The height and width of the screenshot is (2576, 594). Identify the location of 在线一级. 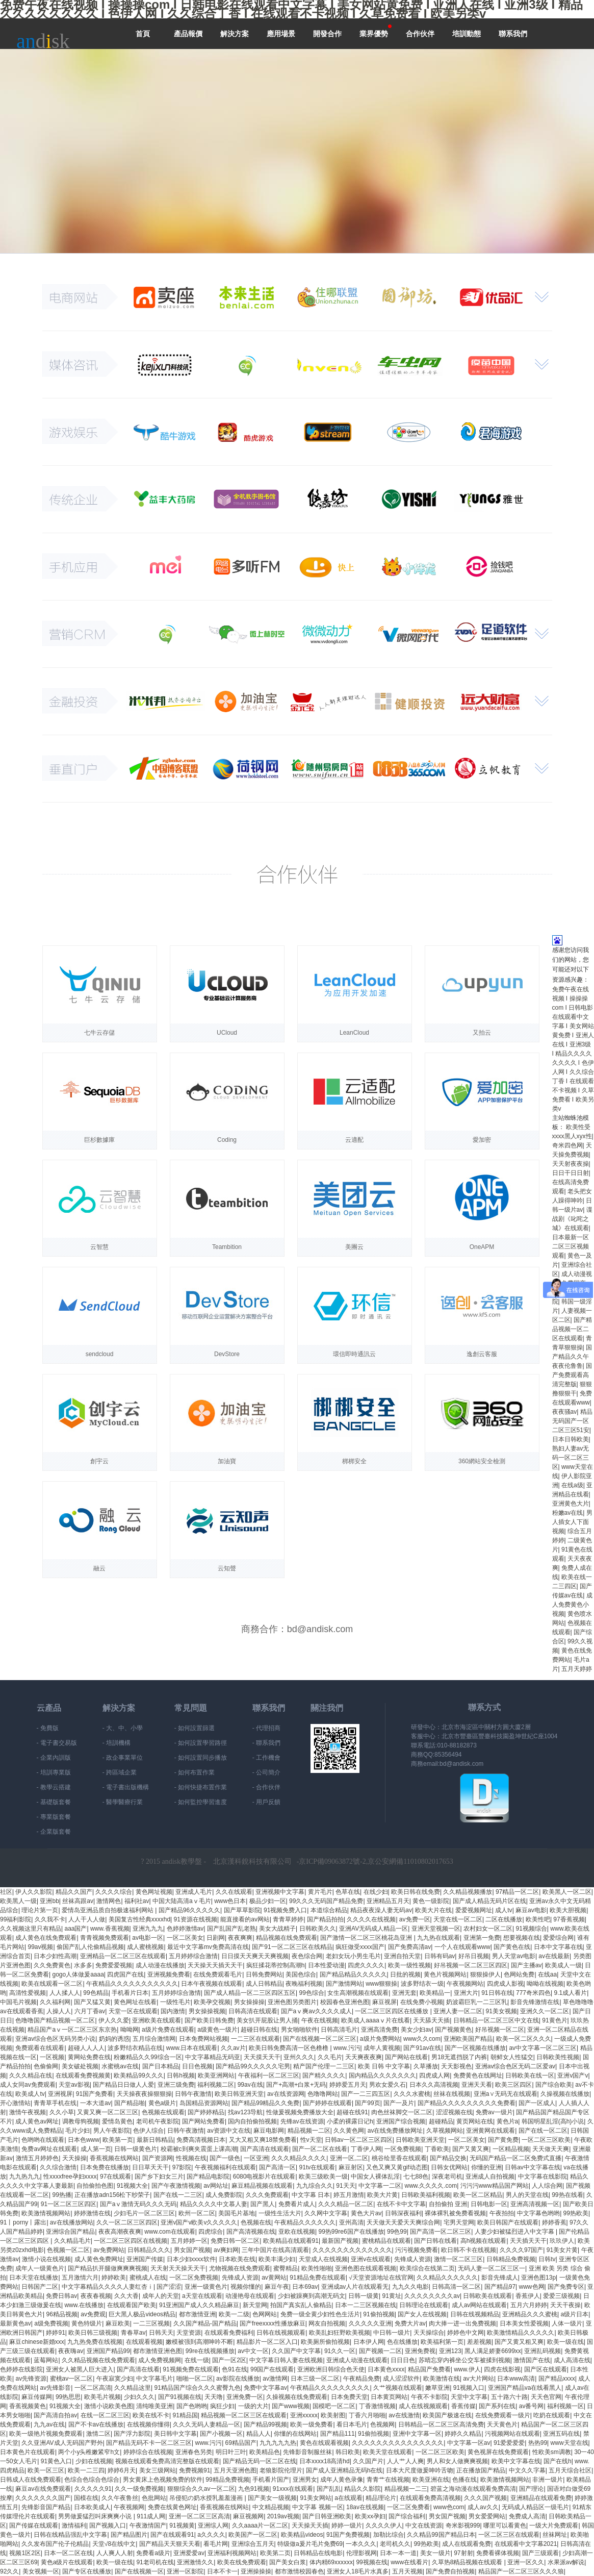
(197, 2360).